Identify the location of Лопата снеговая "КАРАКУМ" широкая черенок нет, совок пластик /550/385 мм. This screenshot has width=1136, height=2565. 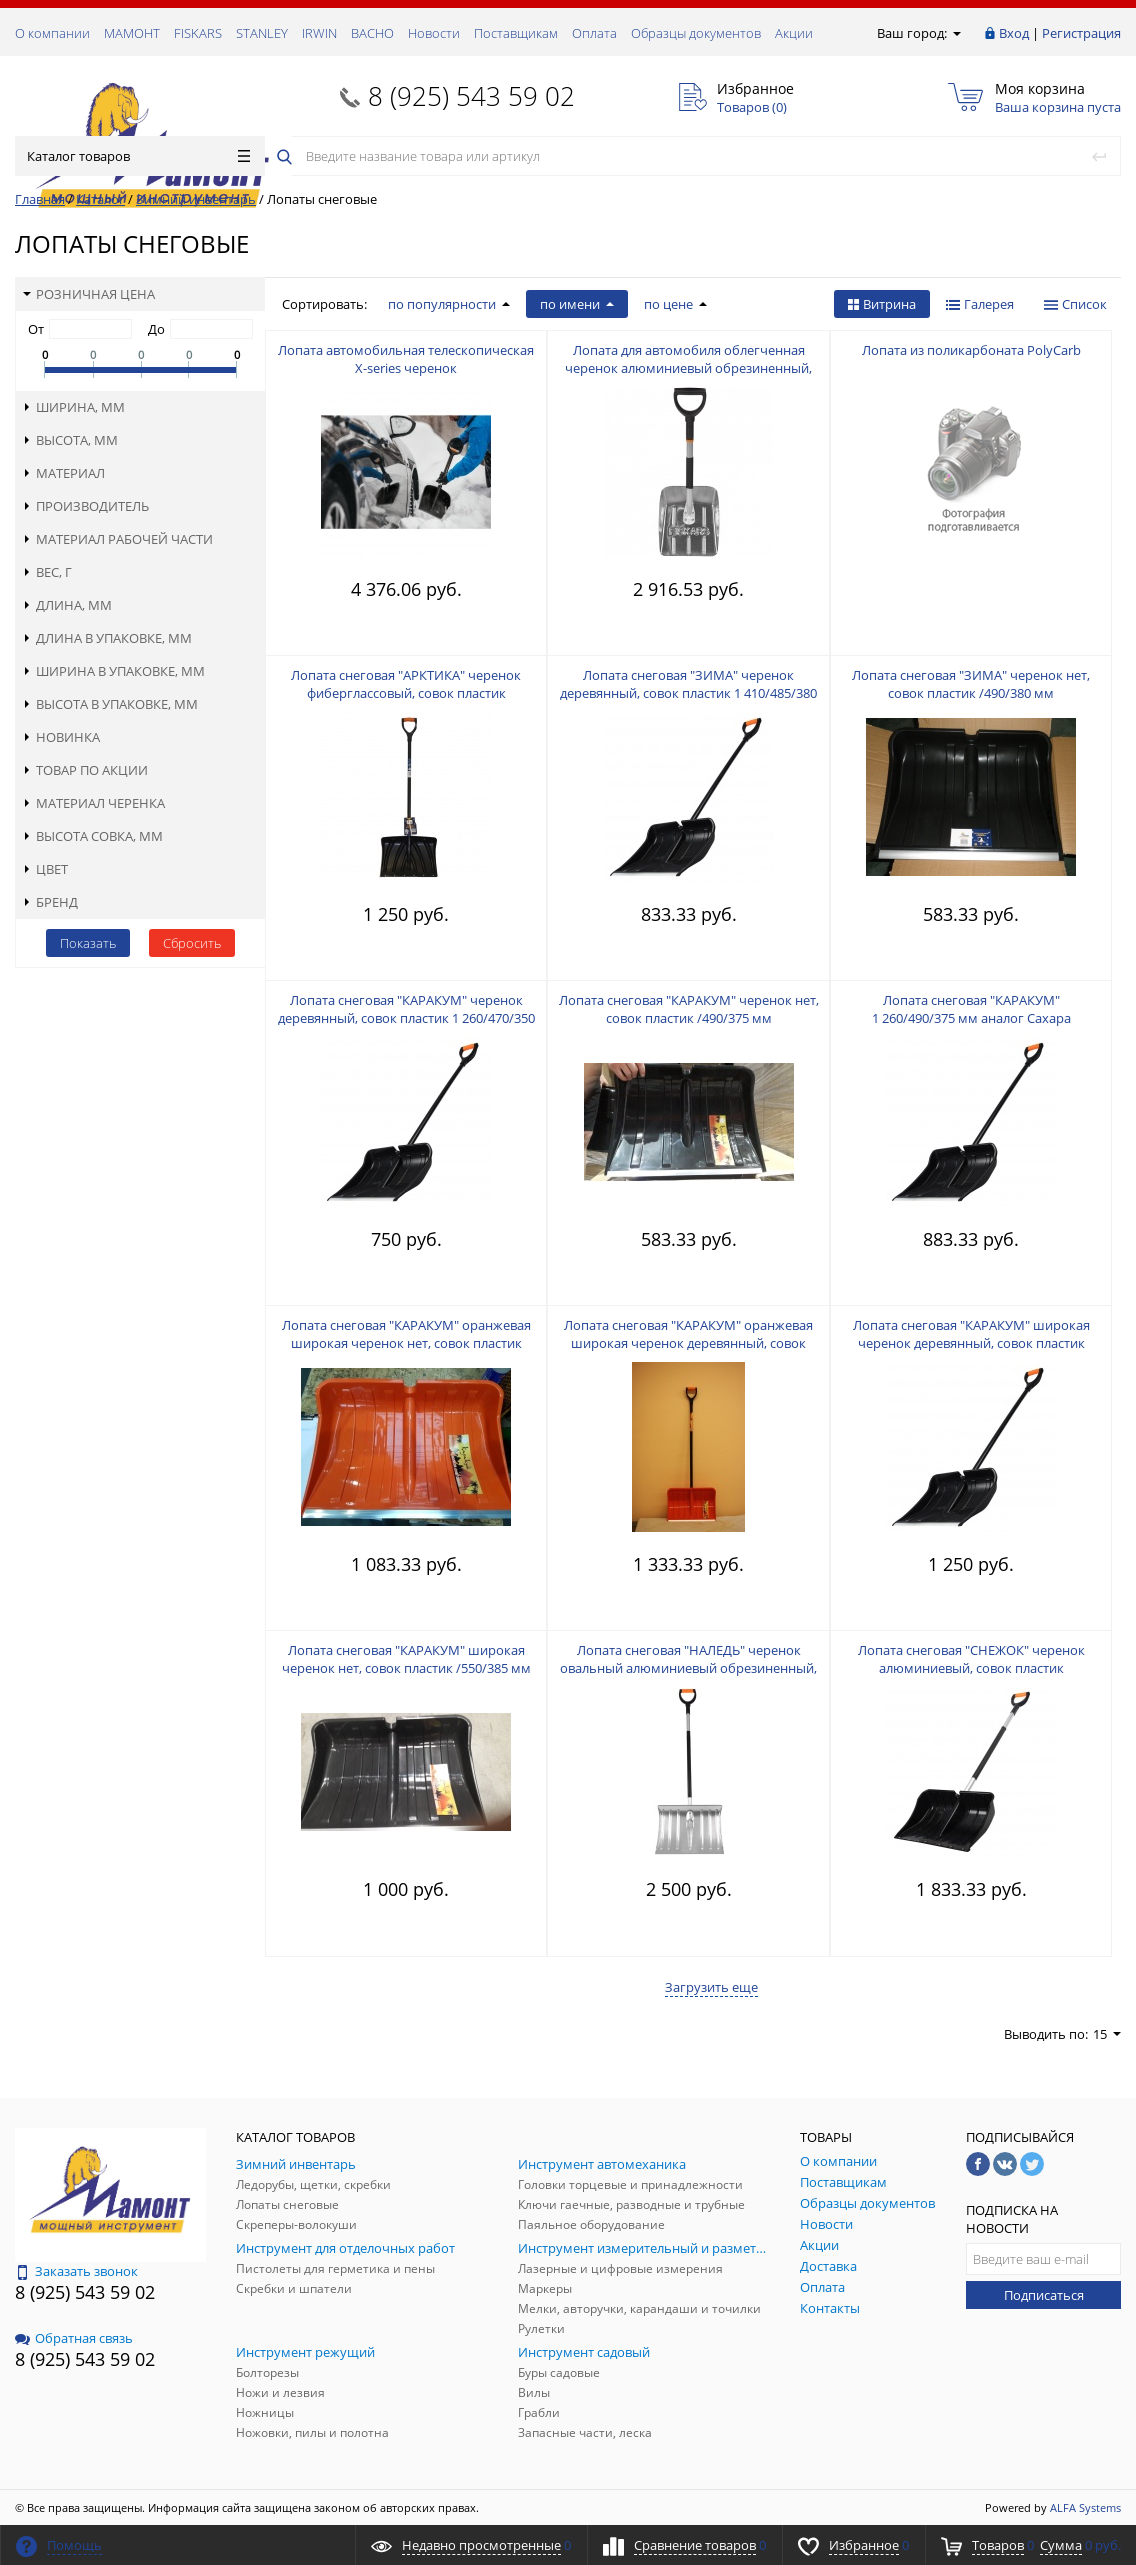
(406, 1659).